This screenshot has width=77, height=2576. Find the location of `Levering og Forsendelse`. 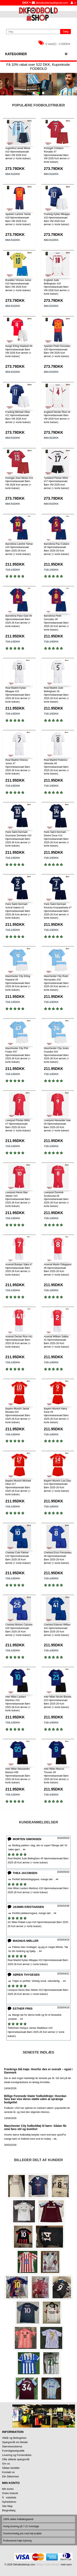

Levering og Forsendelse is located at coordinates (16, 2455).